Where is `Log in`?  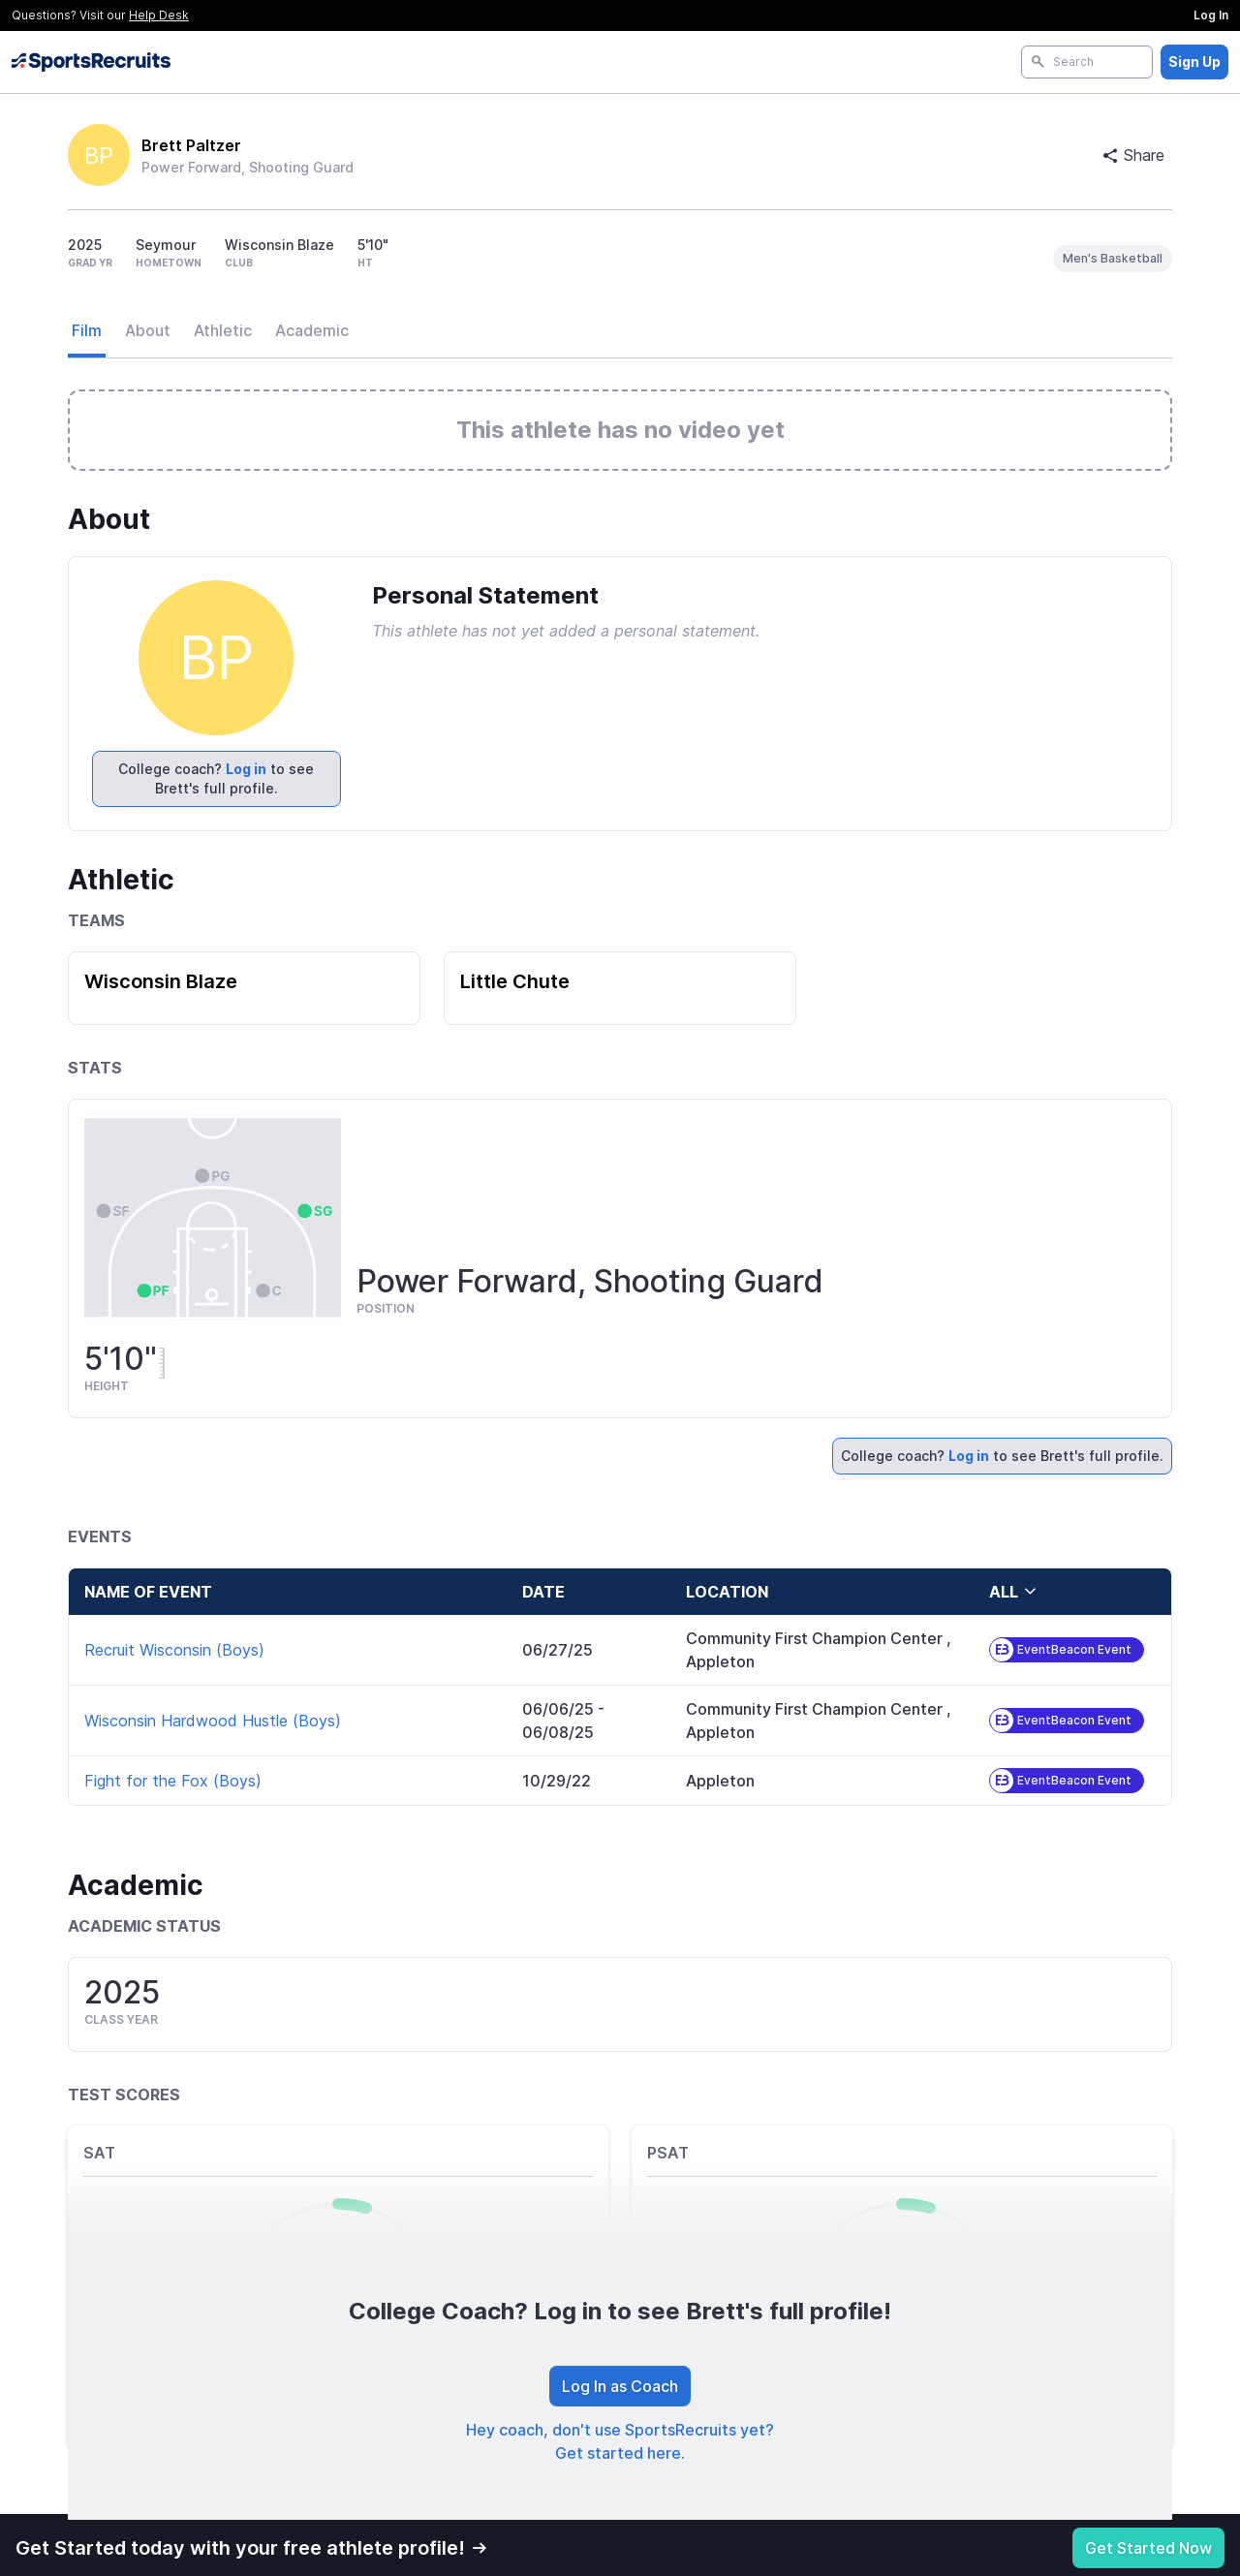
Log in is located at coordinates (246, 768).